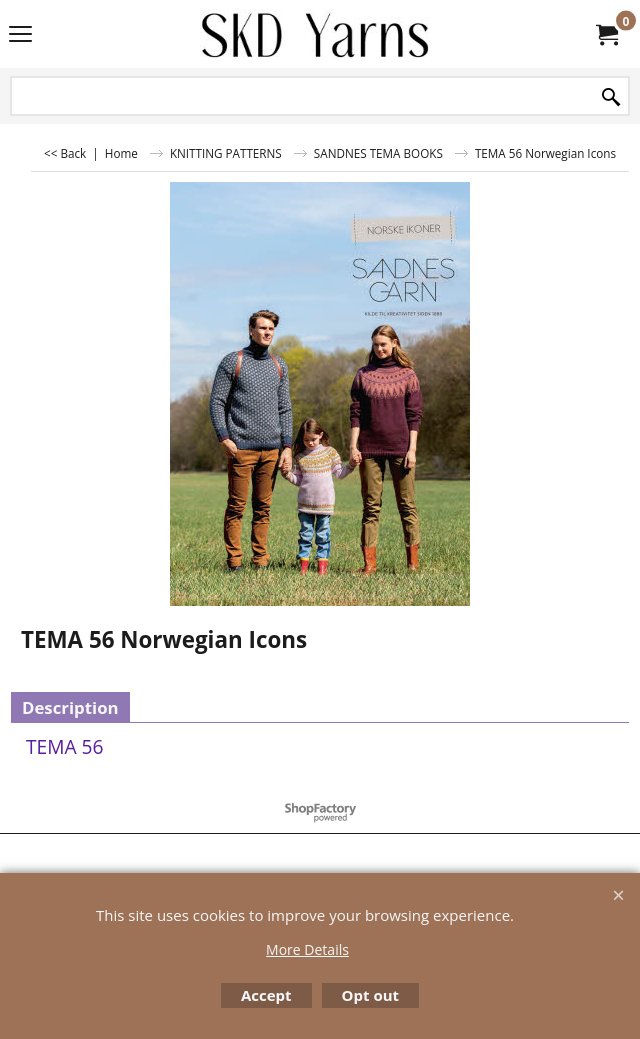 The width and height of the screenshot is (640, 1039). Describe the element at coordinates (70, 707) in the screenshot. I see `Description` at that location.